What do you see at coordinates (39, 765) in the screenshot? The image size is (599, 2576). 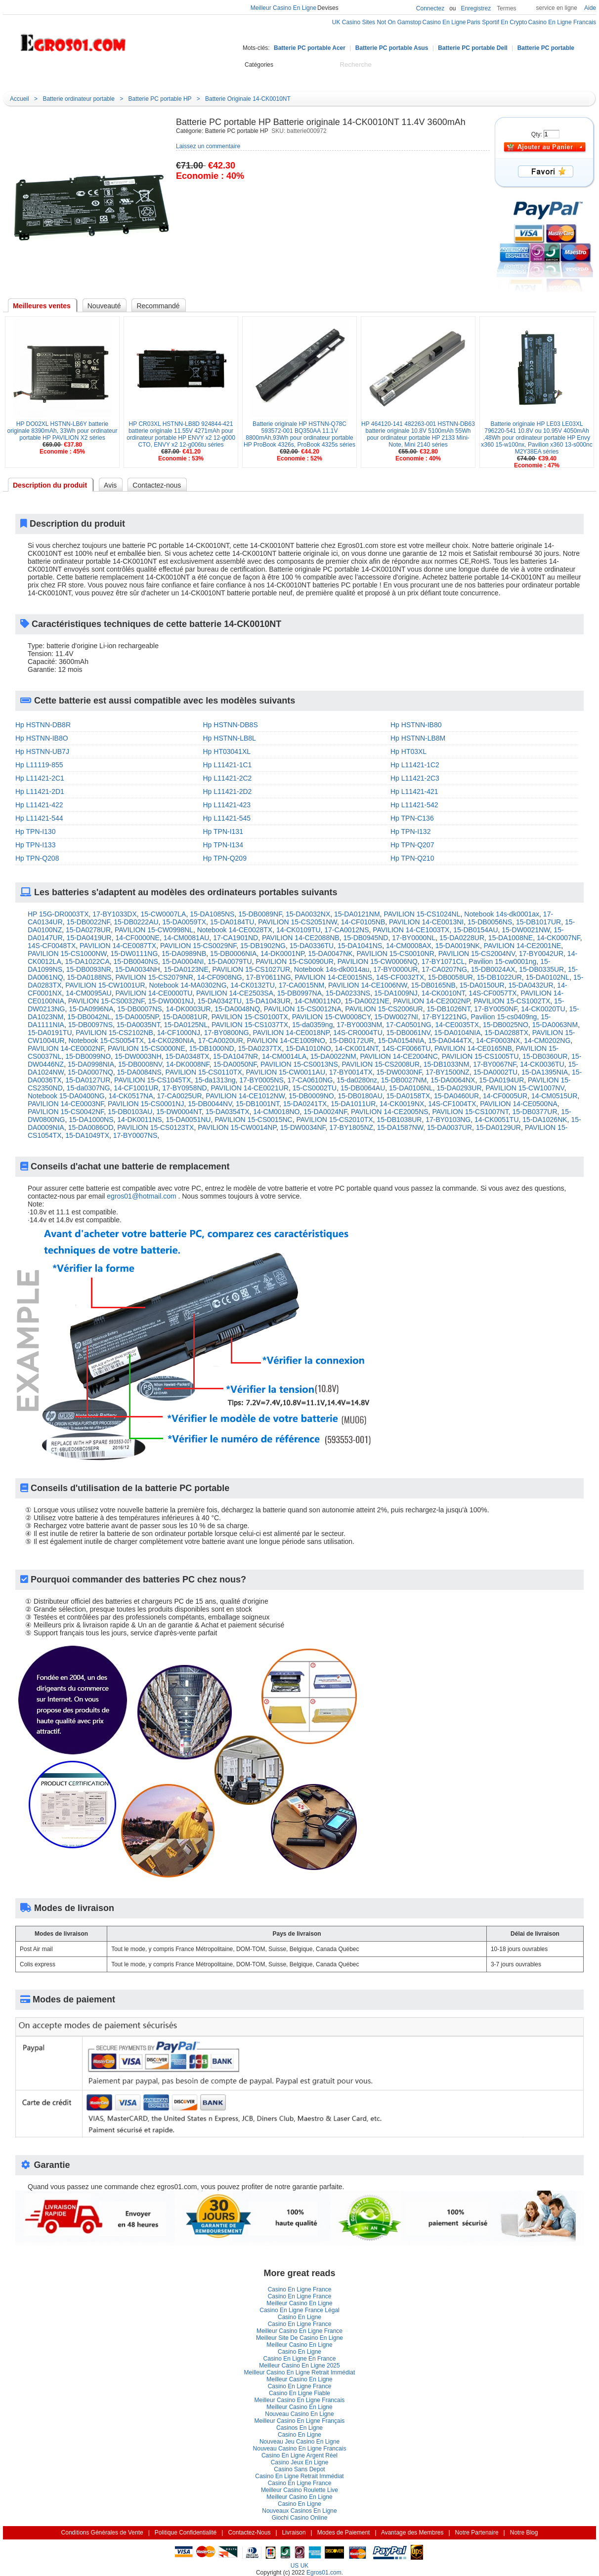 I see `Hp L11119-855` at bounding box center [39, 765].